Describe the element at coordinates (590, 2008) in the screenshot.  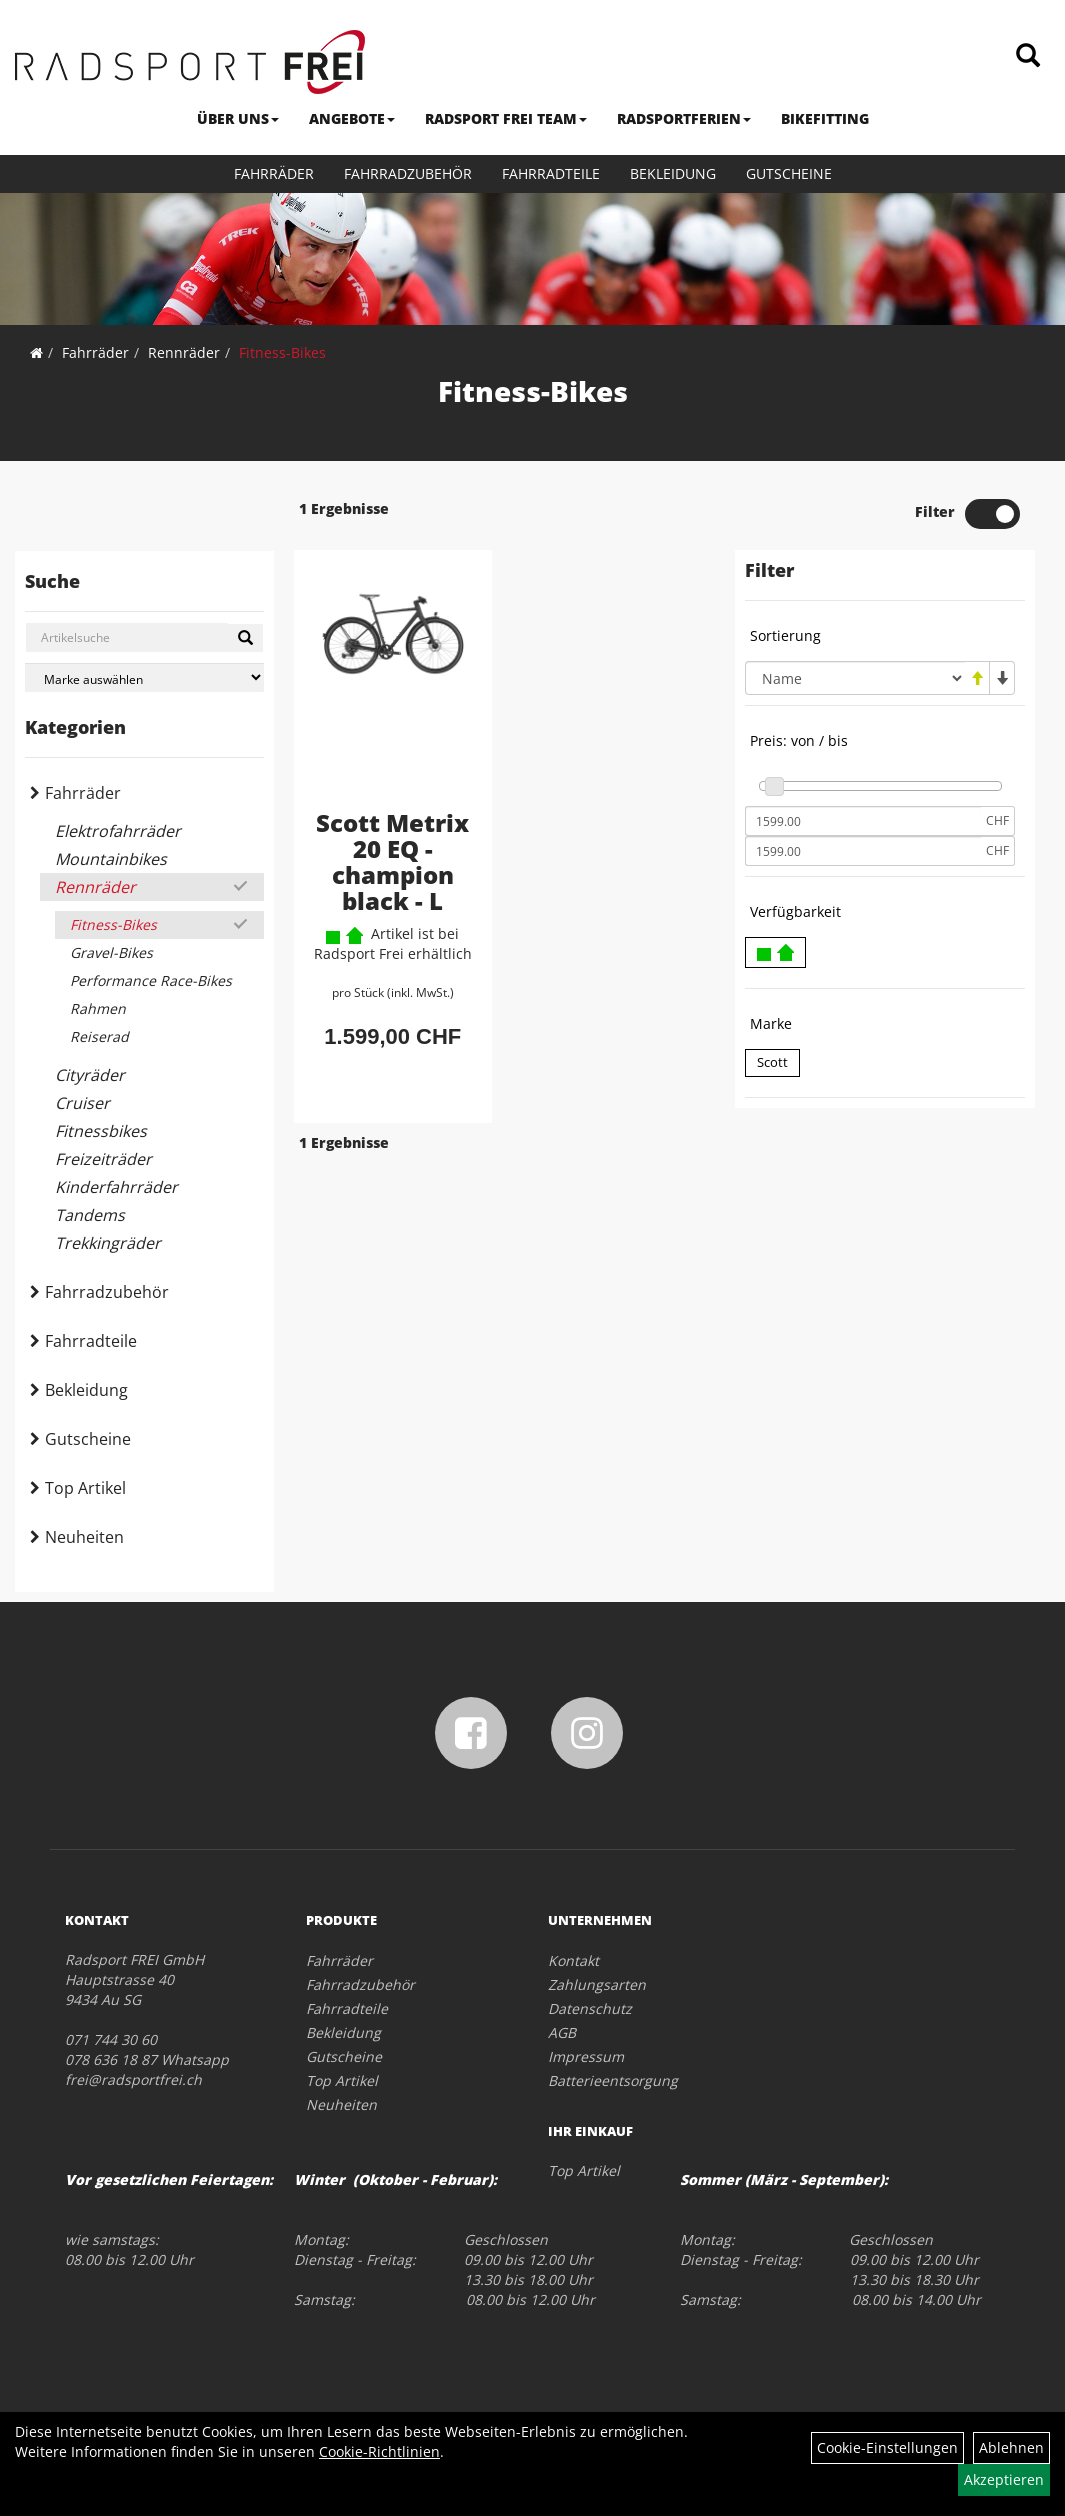
I see `Datenschutz` at that location.